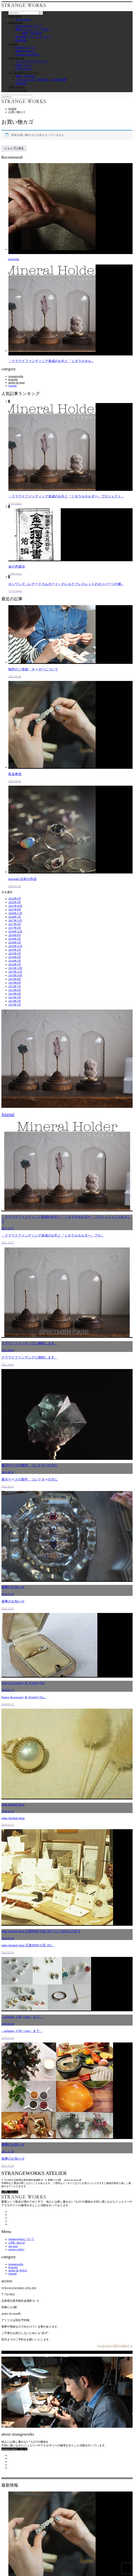 The height and width of the screenshot is (2576, 134). What do you see at coordinates (23, 19) in the screenshot?
I see `privacy policy` at bounding box center [23, 19].